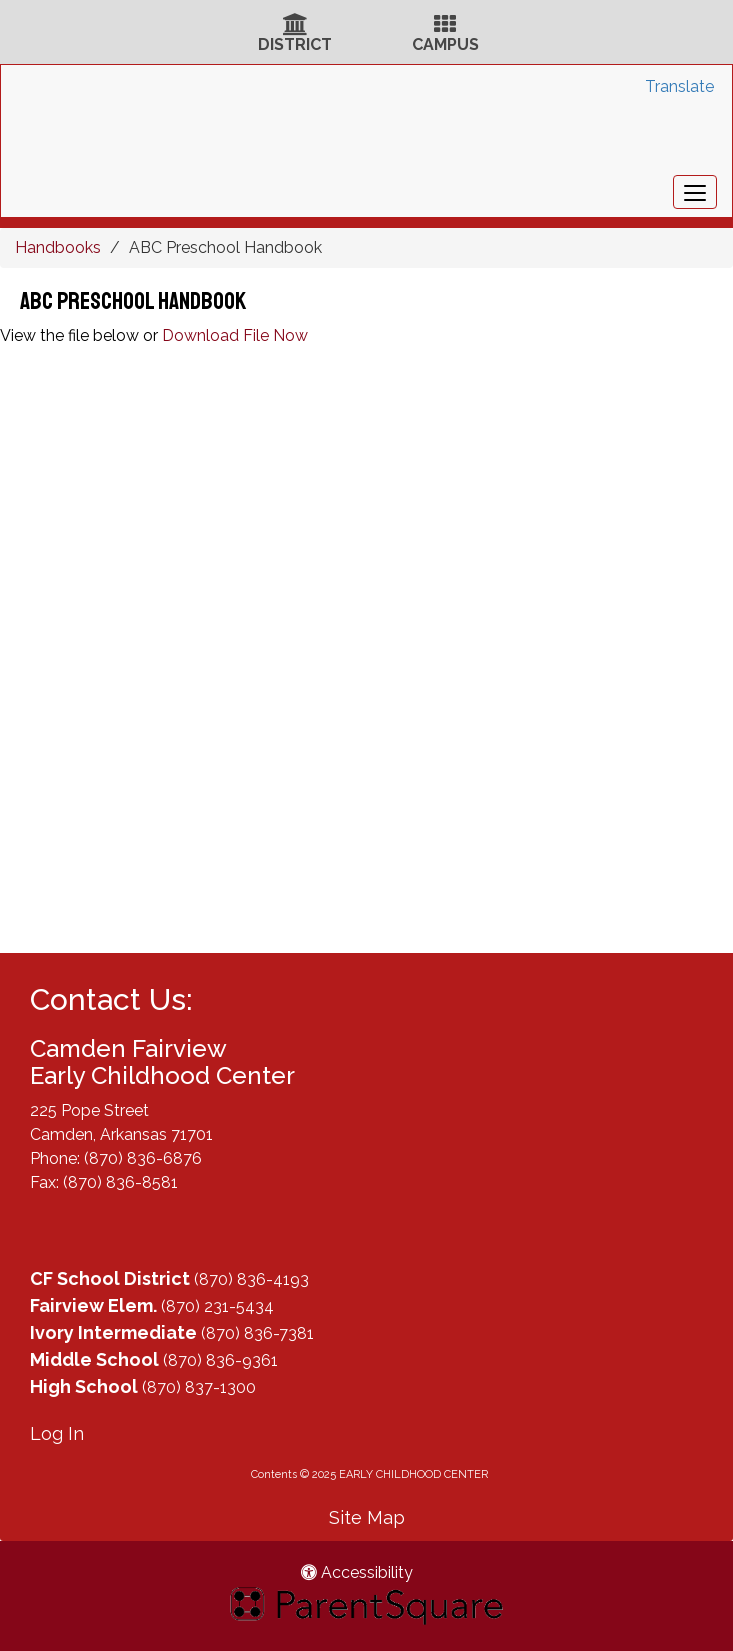 The image size is (733, 1651). Describe the element at coordinates (235, 335) in the screenshot. I see `Download File Now` at that location.